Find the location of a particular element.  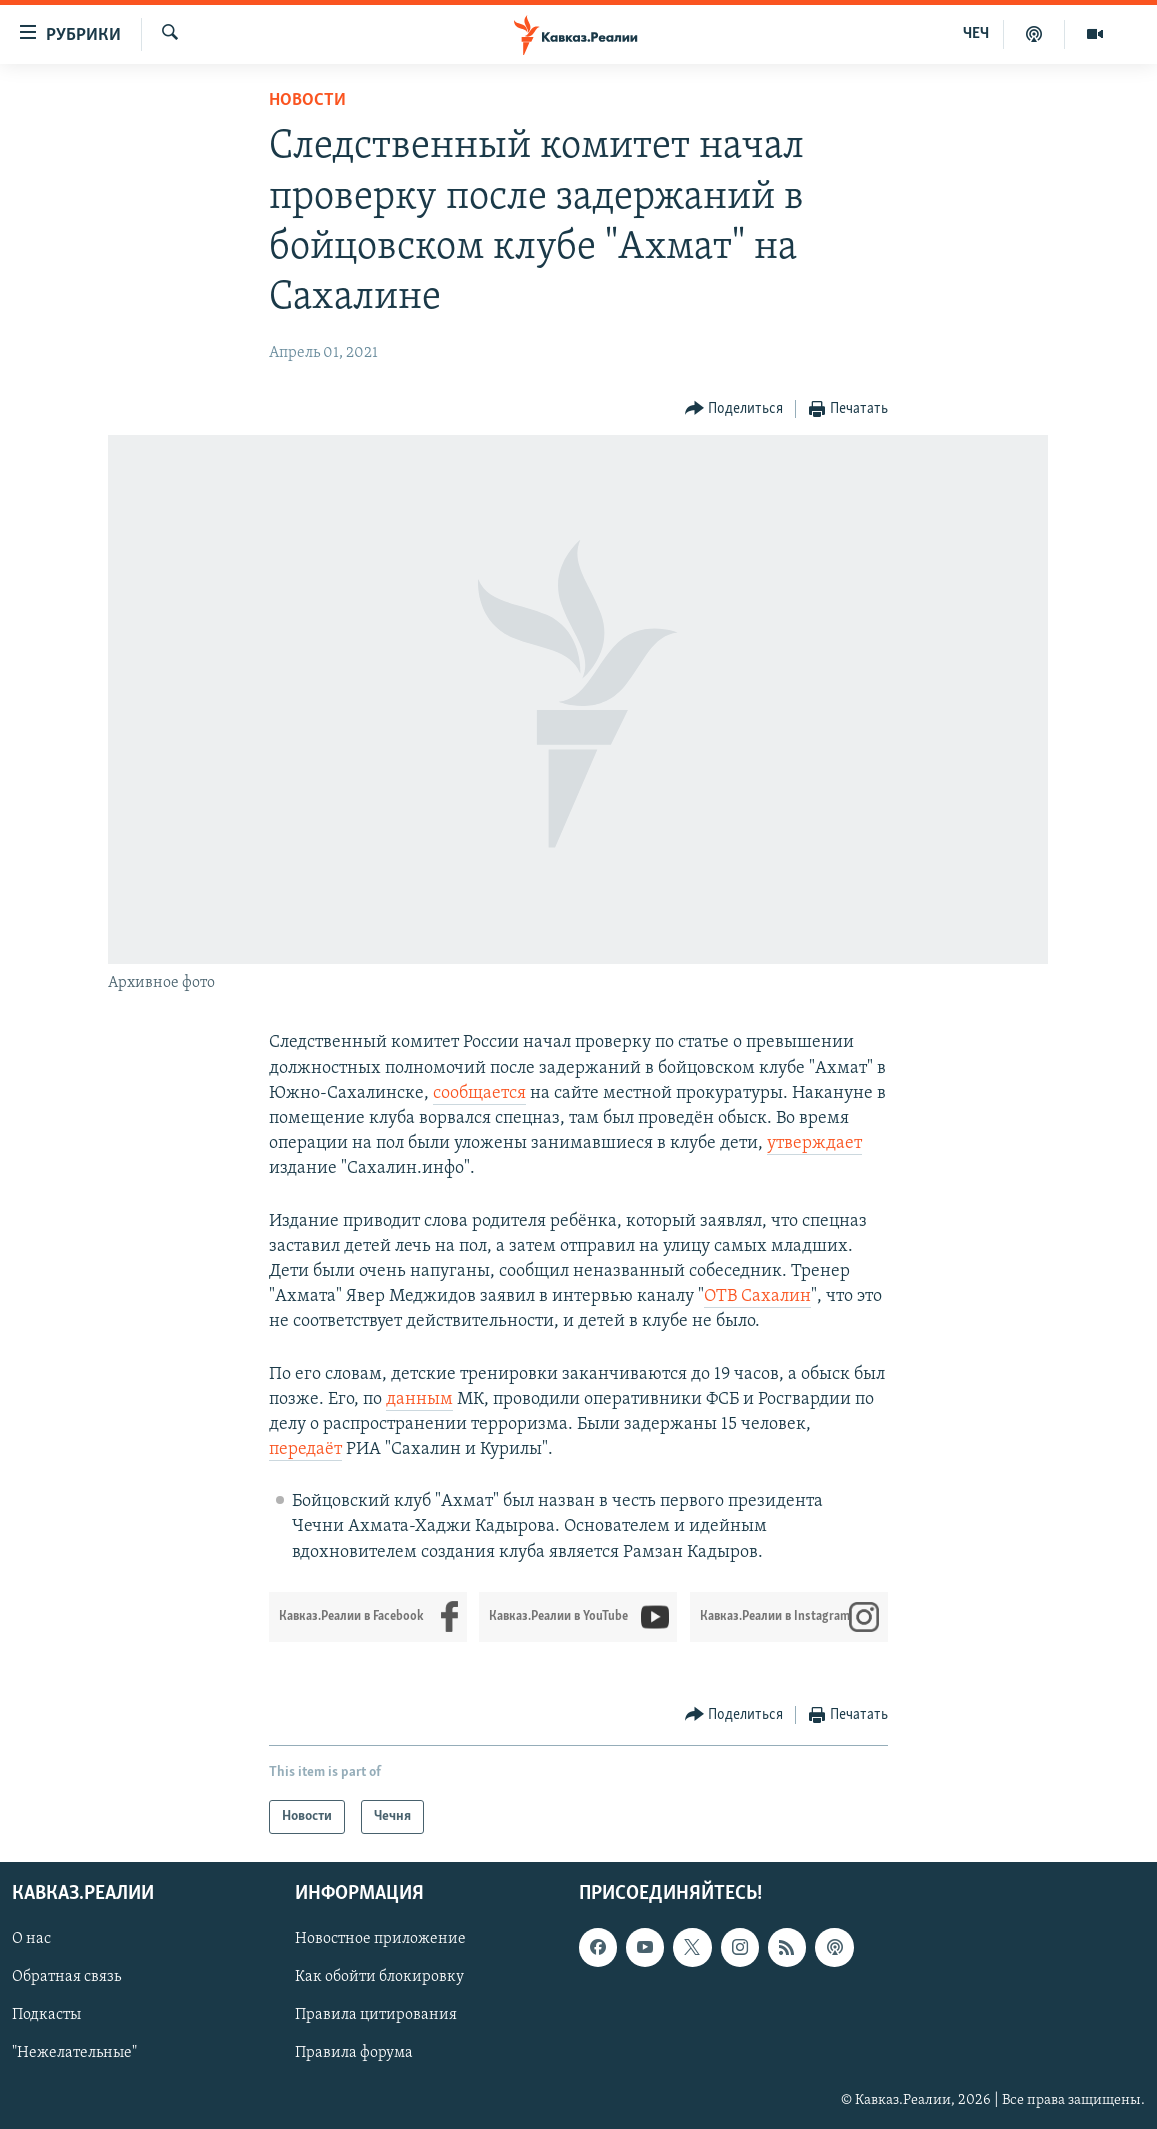

данным is located at coordinates (419, 1399).